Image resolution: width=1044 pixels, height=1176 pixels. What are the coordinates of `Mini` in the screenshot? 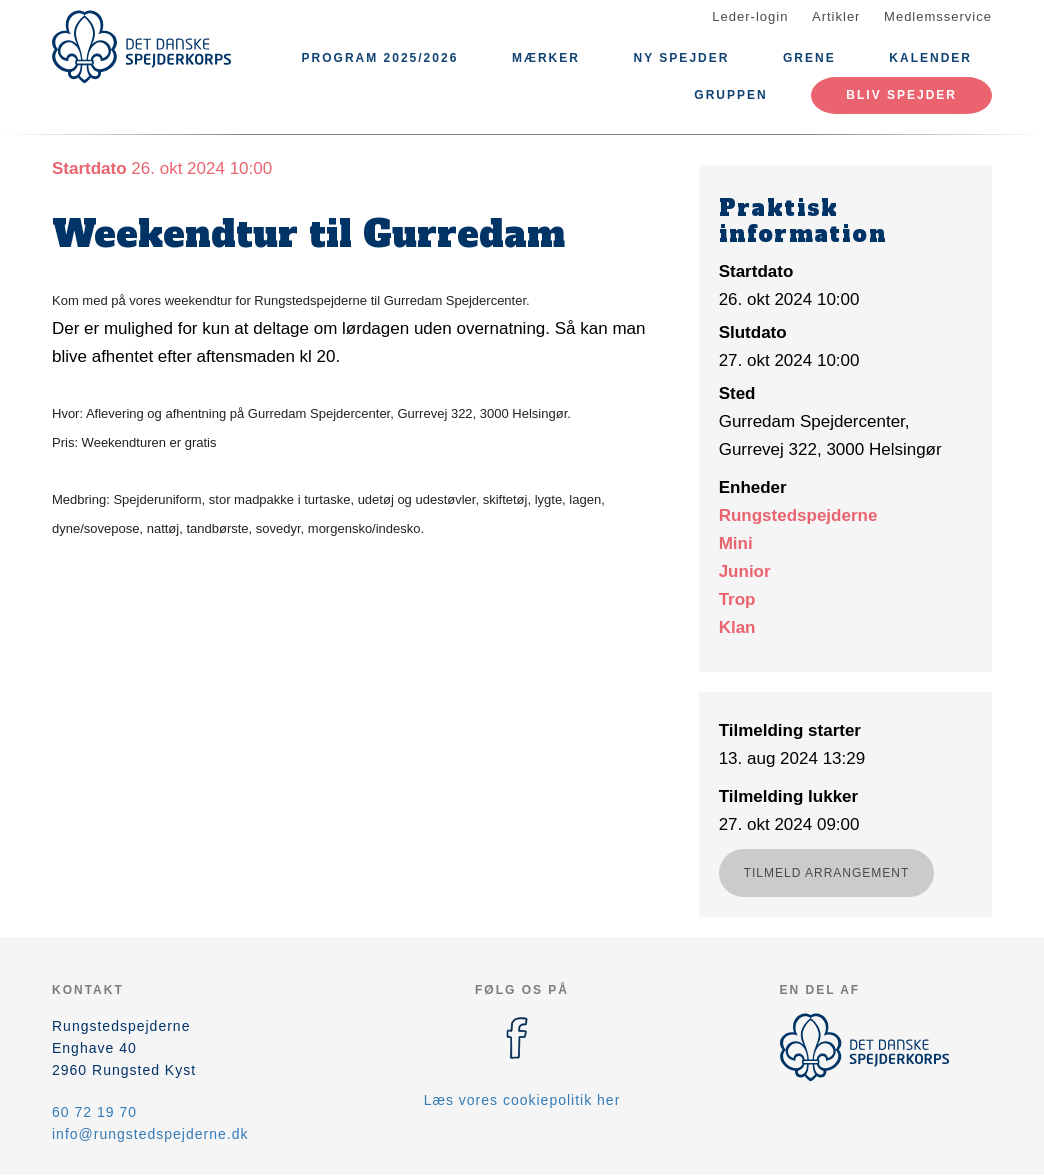 It's located at (736, 543).